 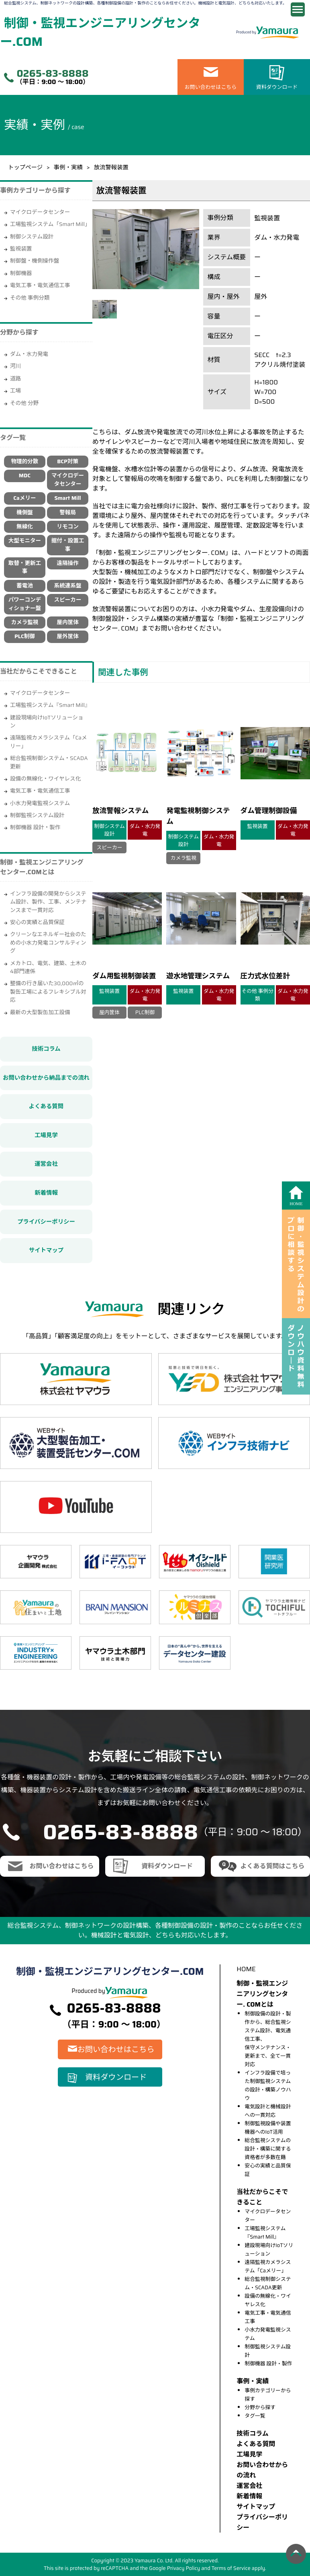 I want to click on 制御・監視エンジニアリングセンター.COMとは, so click(x=42, y=867).